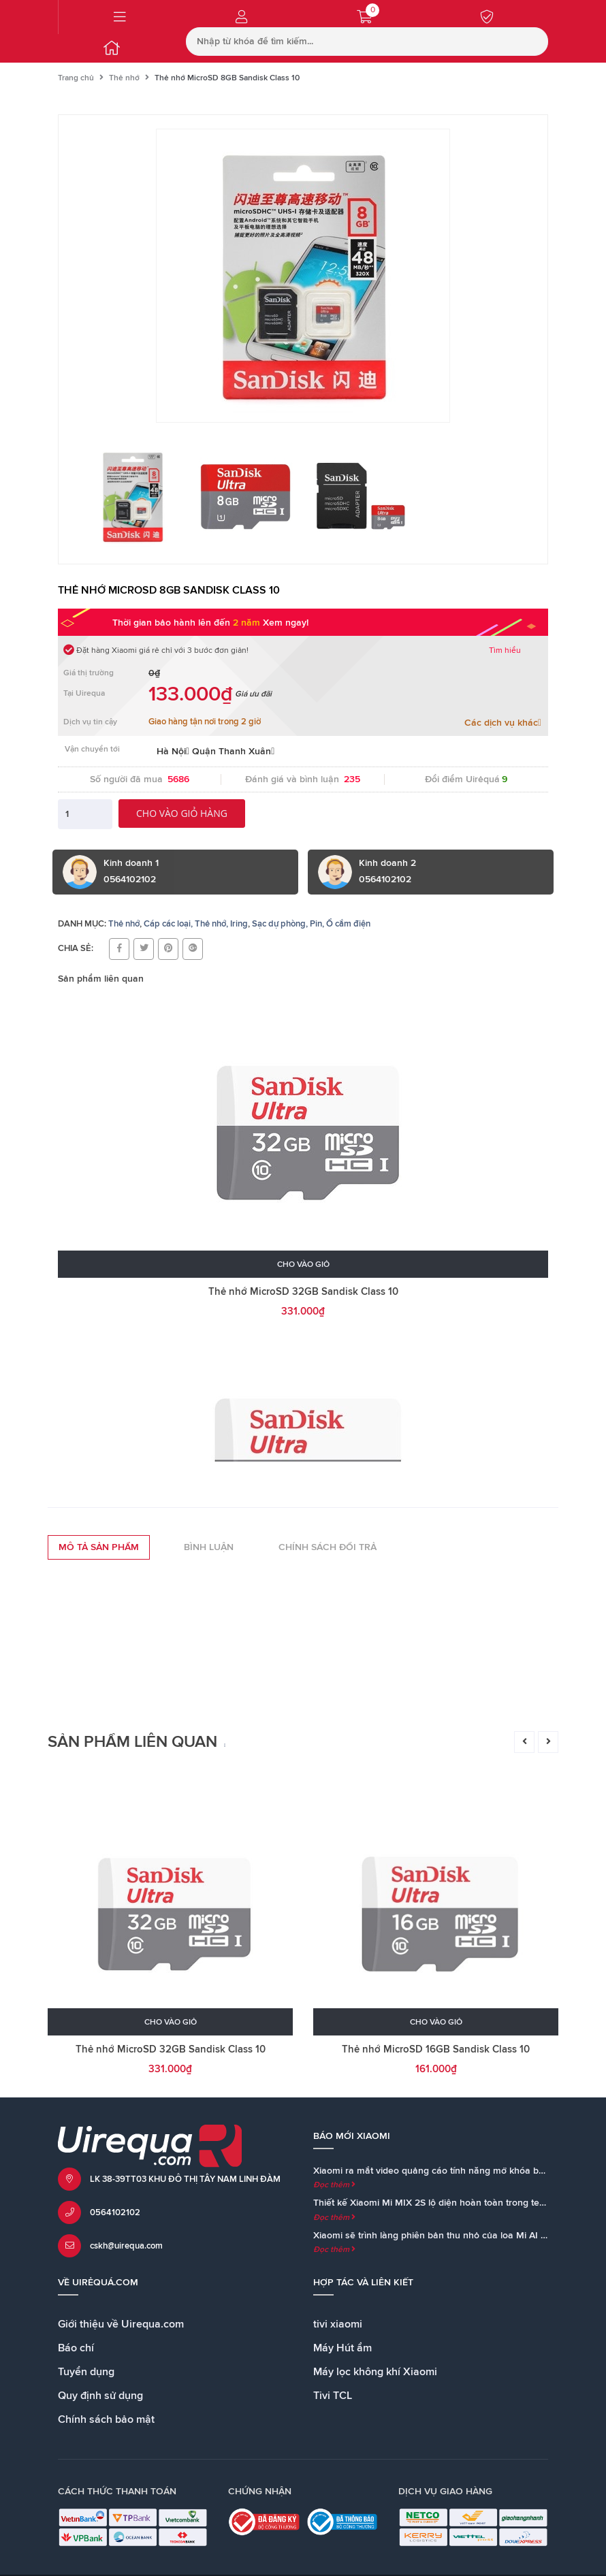 The height and width of the screenshot is (2576, 606). What do you see at coordinates (332, 2395) in the screenshot?
I see `Tivi TCL` at bounding box center [332, 2395].